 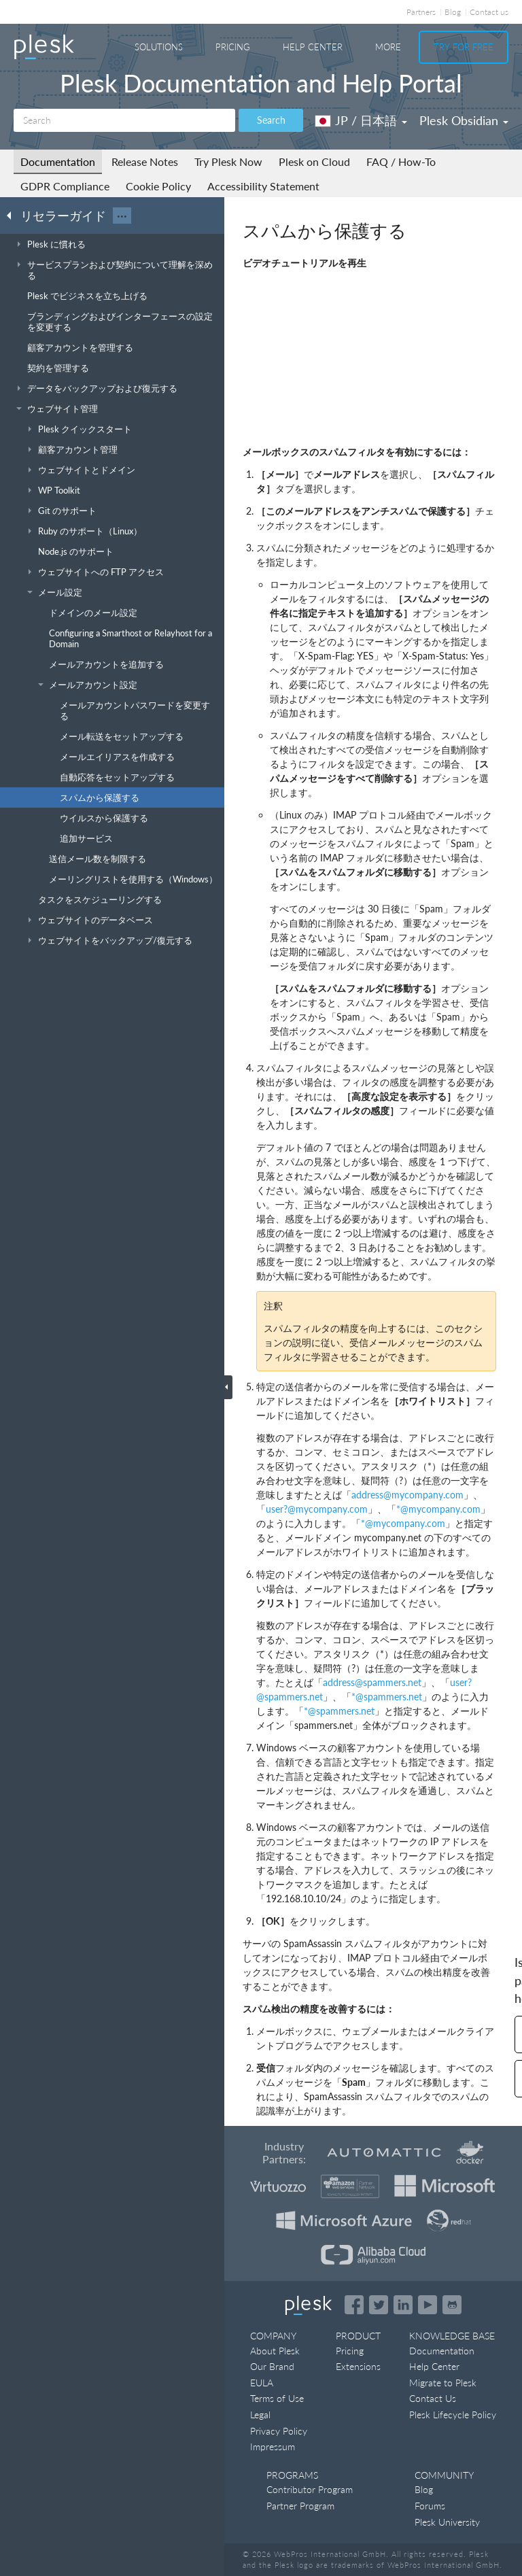 I want to click on [Open the Plesk opensource projects on GitHub], so click(x=452, y=2304).